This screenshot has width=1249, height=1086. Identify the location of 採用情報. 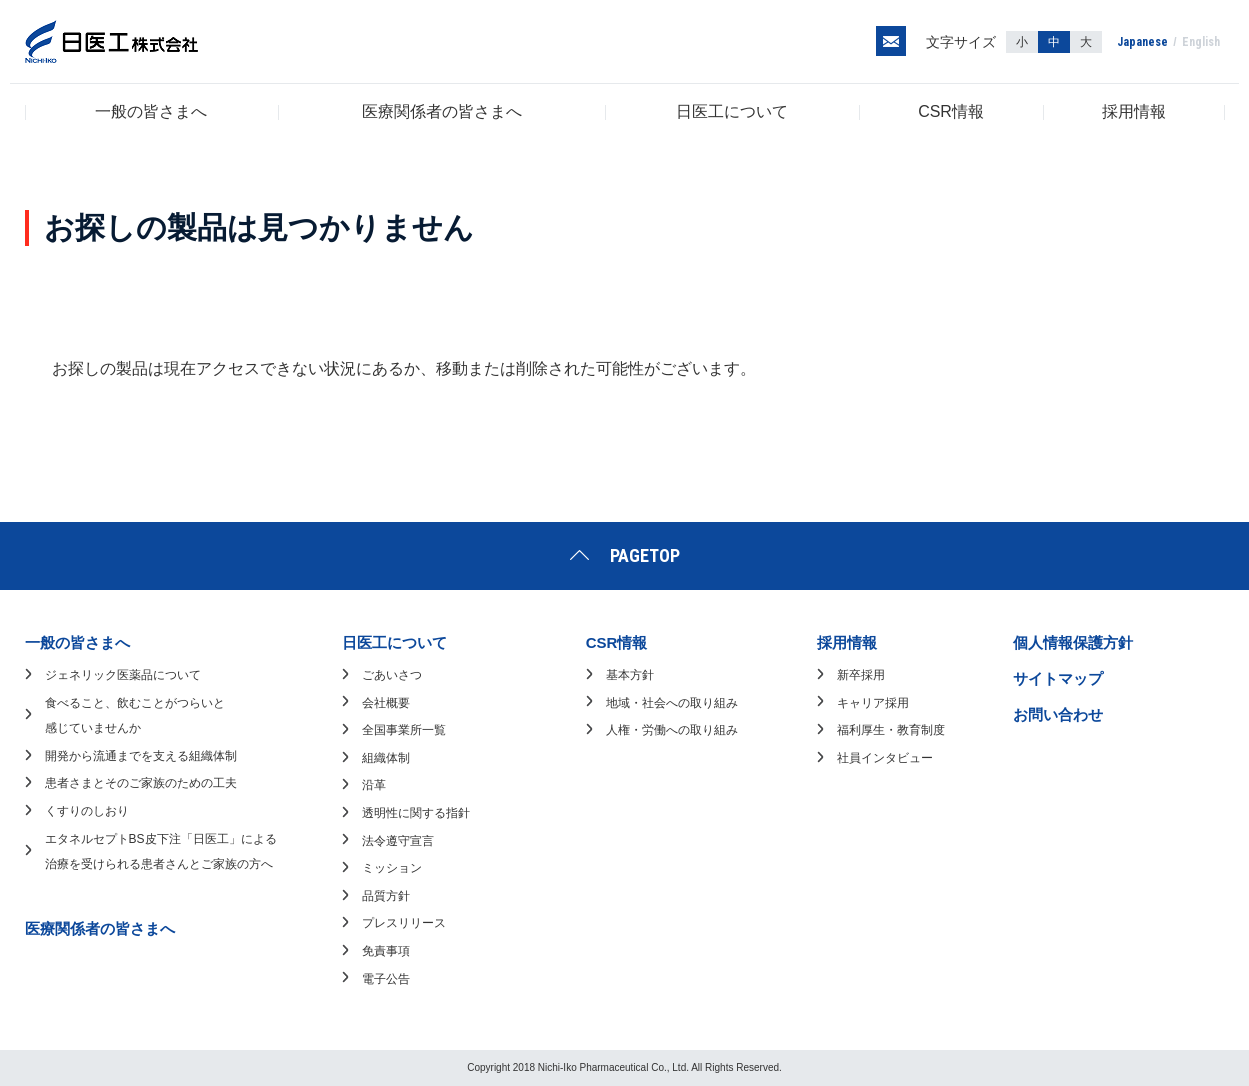
(1134, 111).